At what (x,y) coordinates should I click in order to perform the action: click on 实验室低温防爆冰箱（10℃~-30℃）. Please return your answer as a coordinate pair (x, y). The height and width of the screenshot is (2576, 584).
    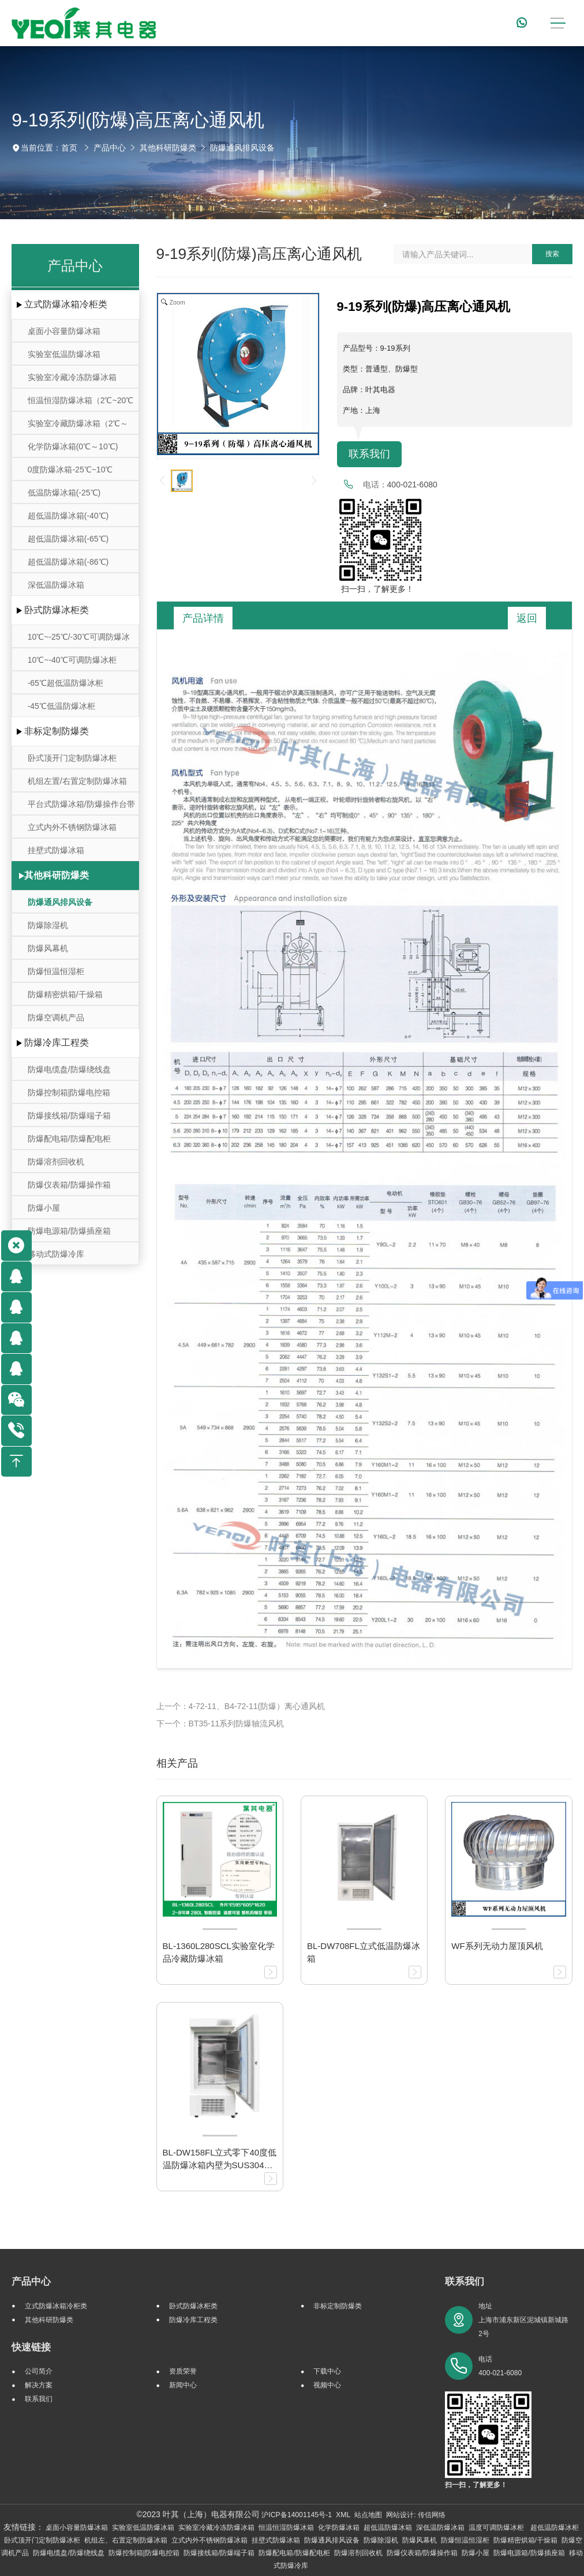
    Looking at the image, I should click on (64, 357).